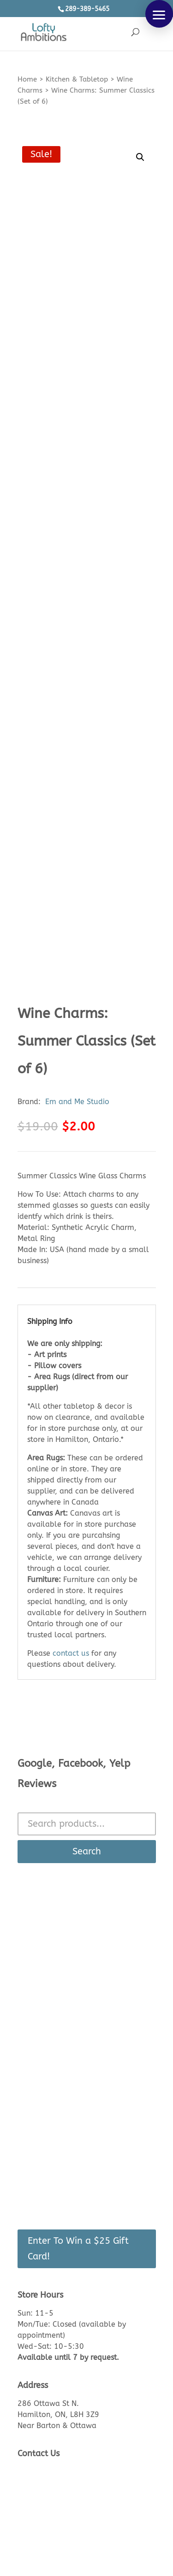 Image resolution: width=173 pixels, height=2576 pixels. I want to click on Search, so click(86, 1851).